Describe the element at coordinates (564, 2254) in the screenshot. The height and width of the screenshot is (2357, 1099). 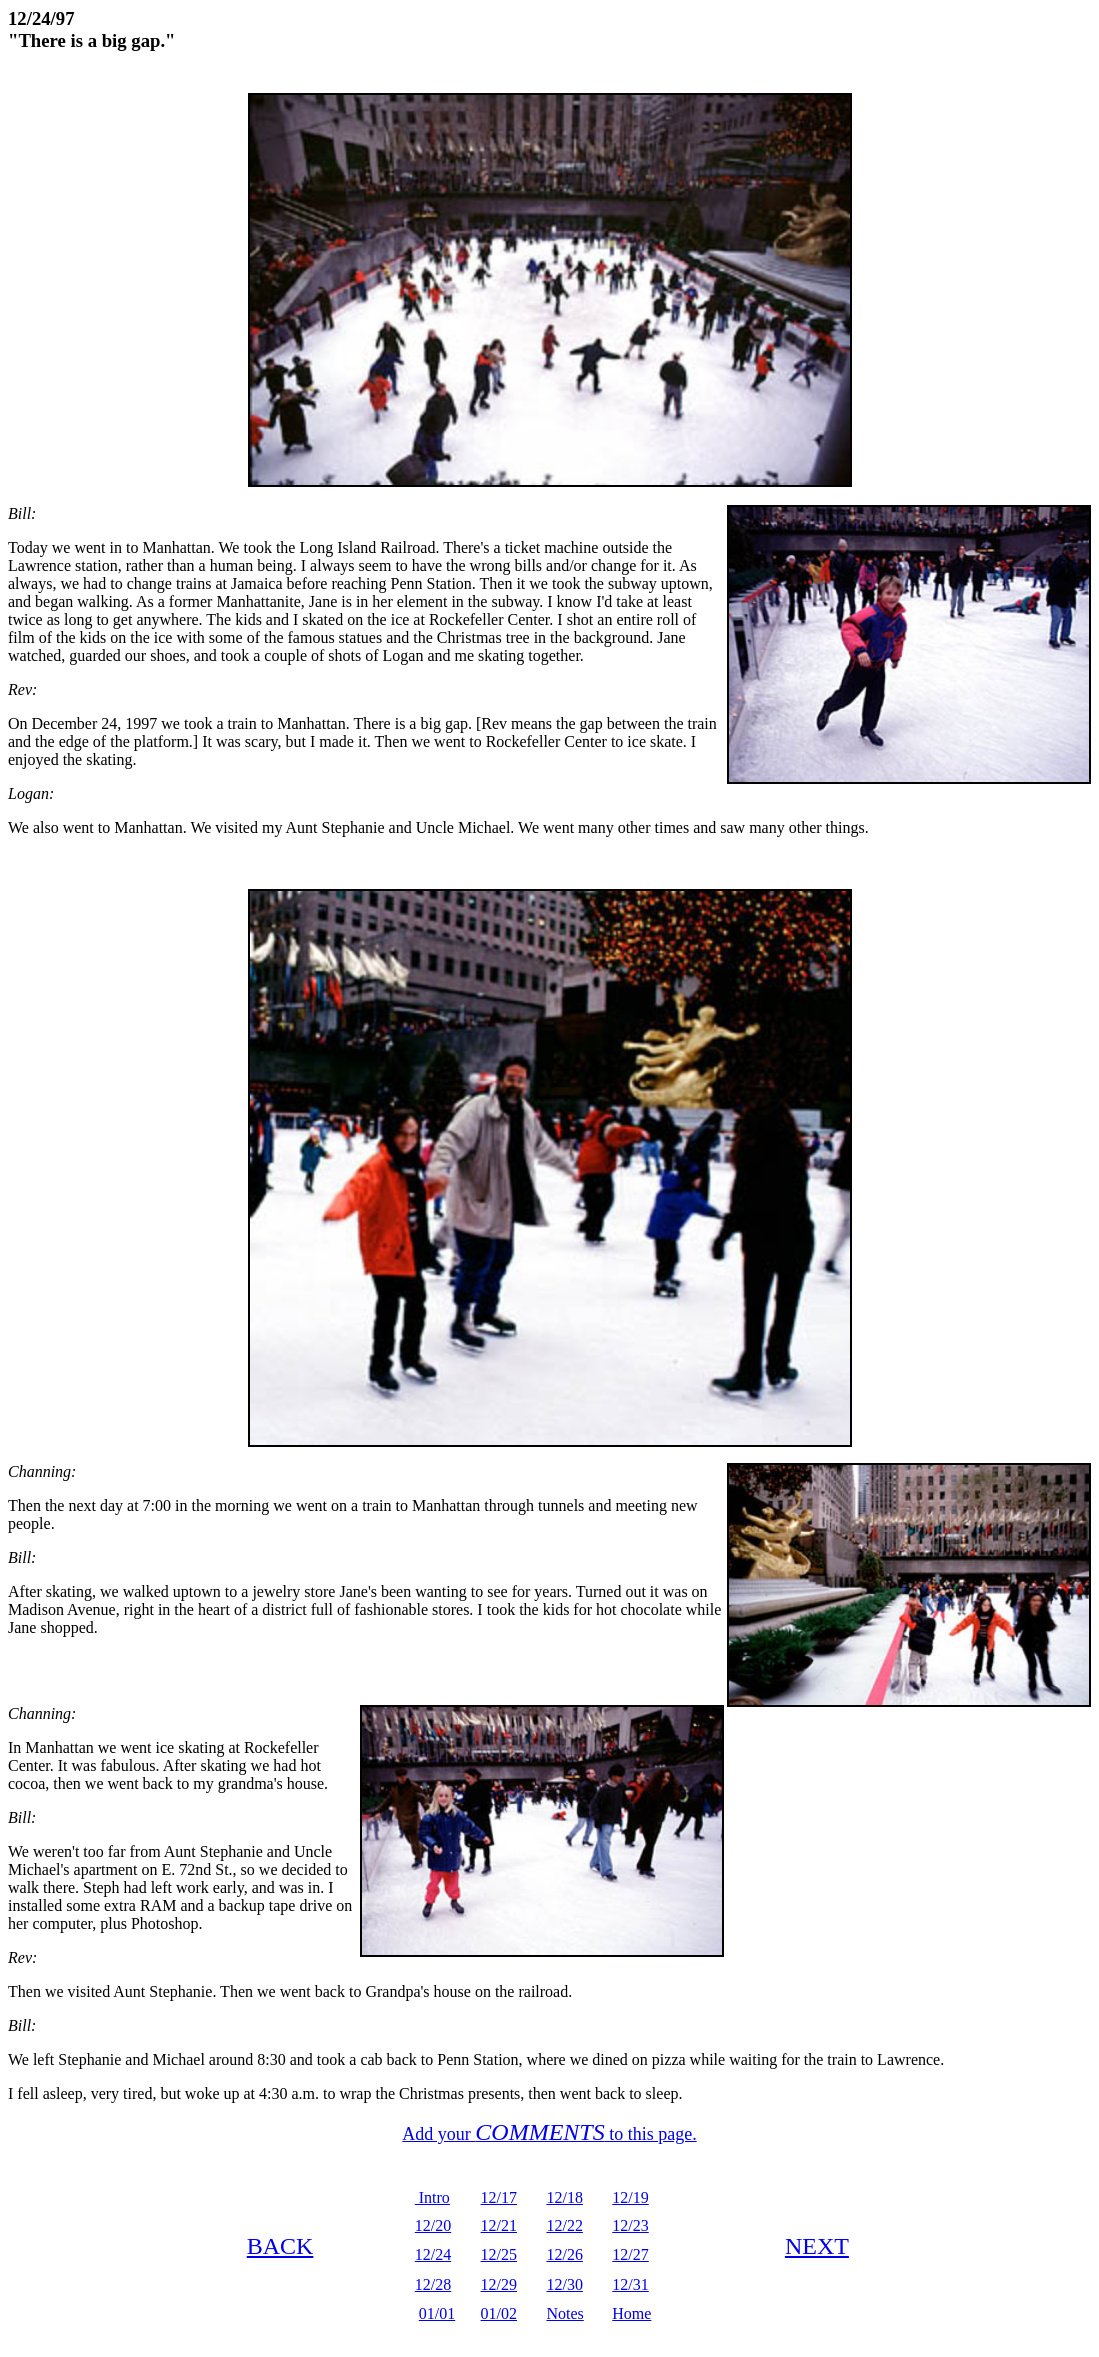
I see `12/26` at that location.